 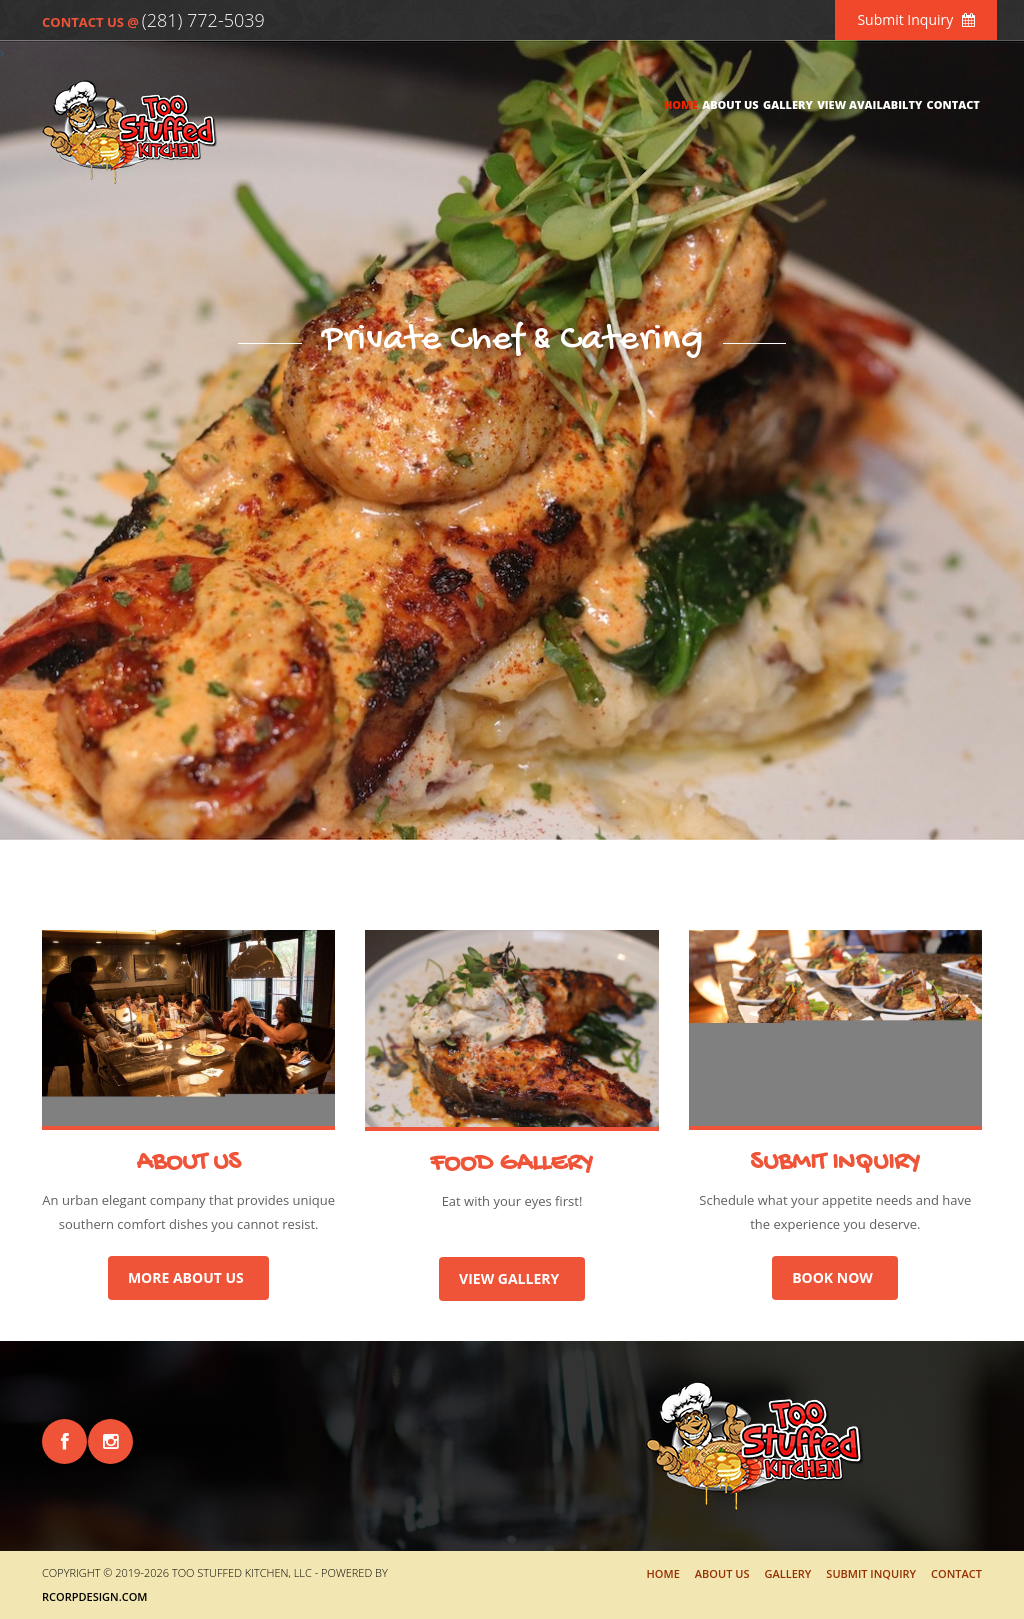 I want to click on View Availabilty, so click(x=869, y=104).